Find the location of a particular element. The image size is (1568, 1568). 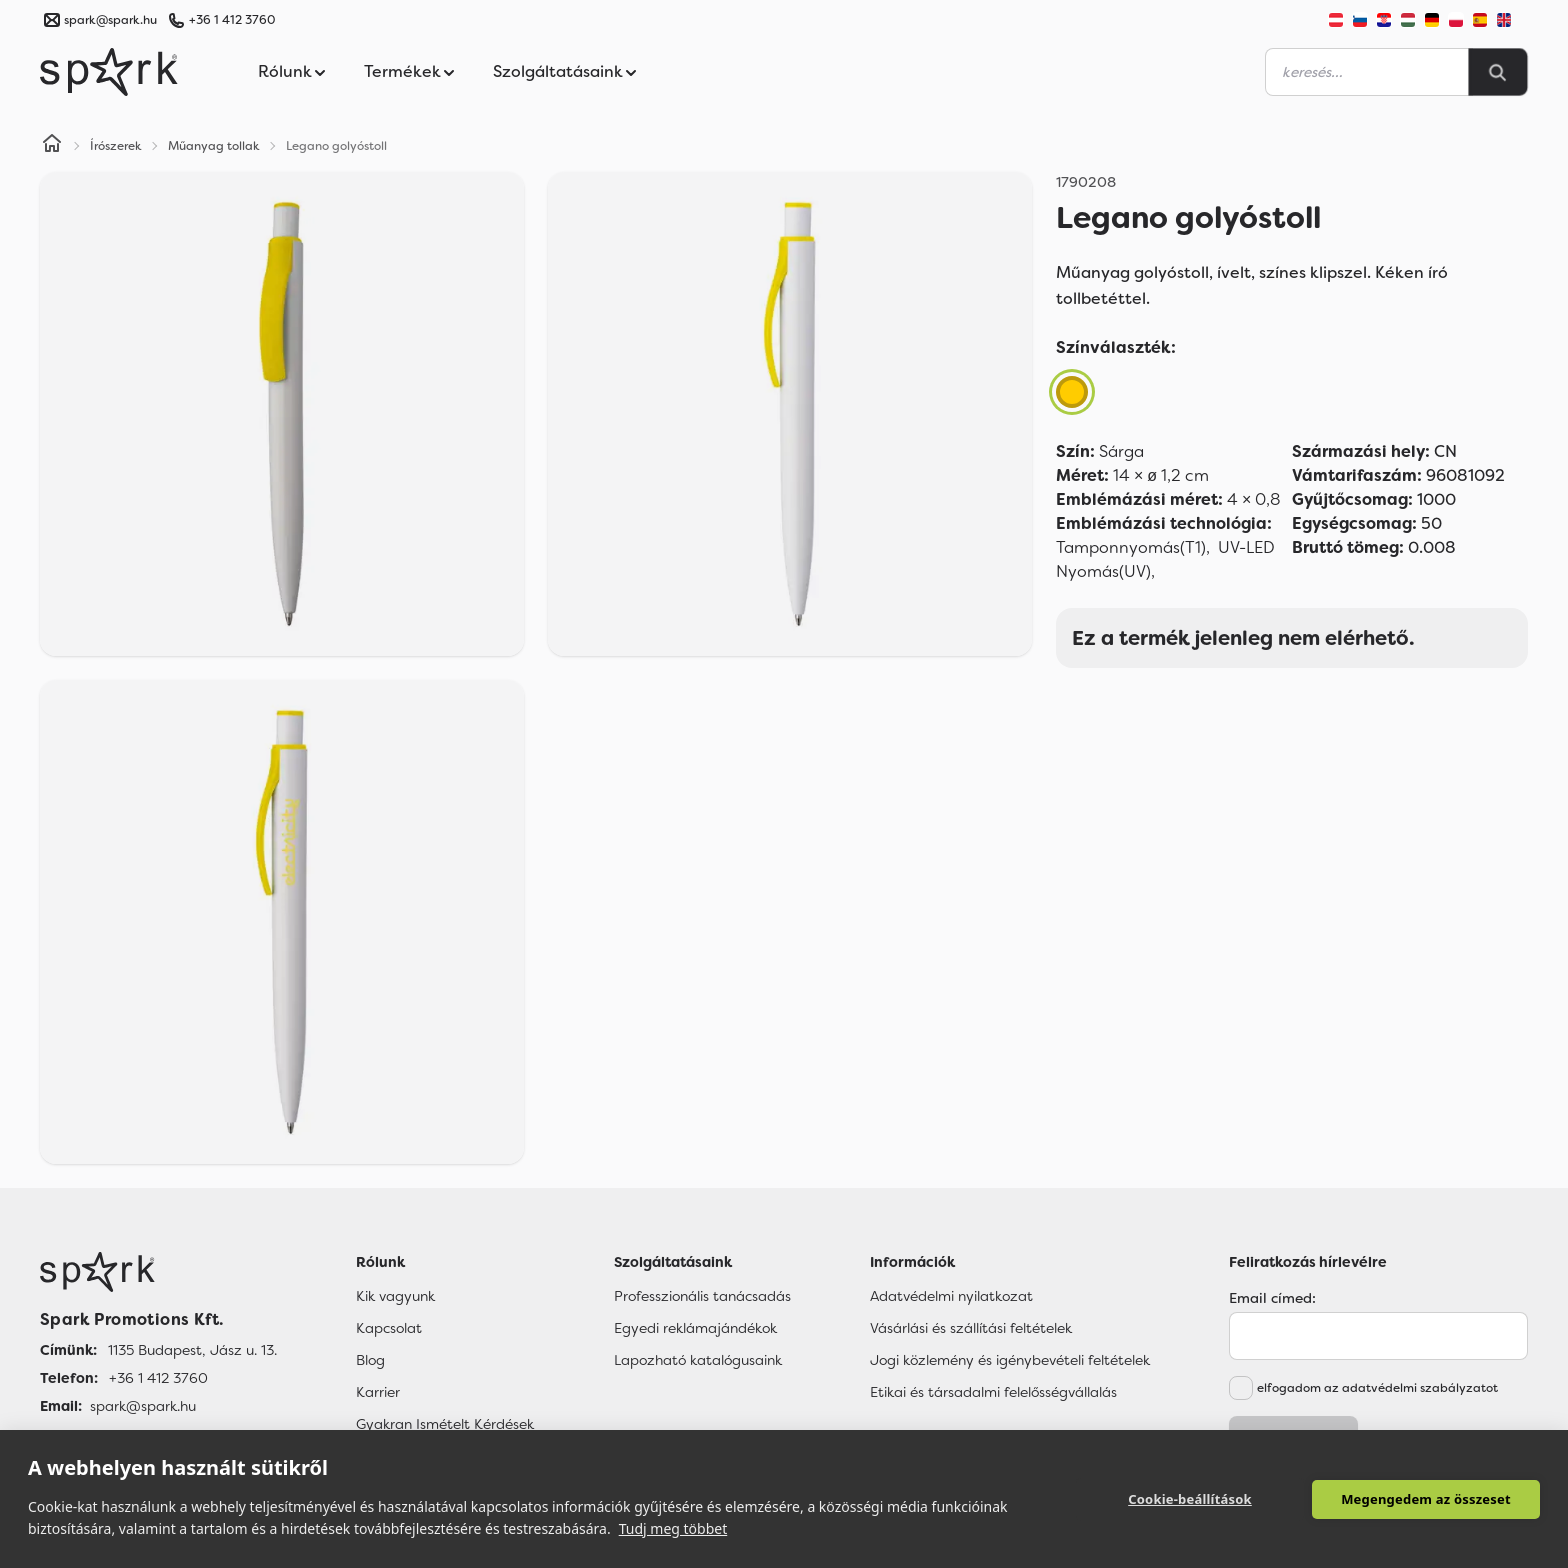

Kapcsolat is located at coordinates (389, 1328).